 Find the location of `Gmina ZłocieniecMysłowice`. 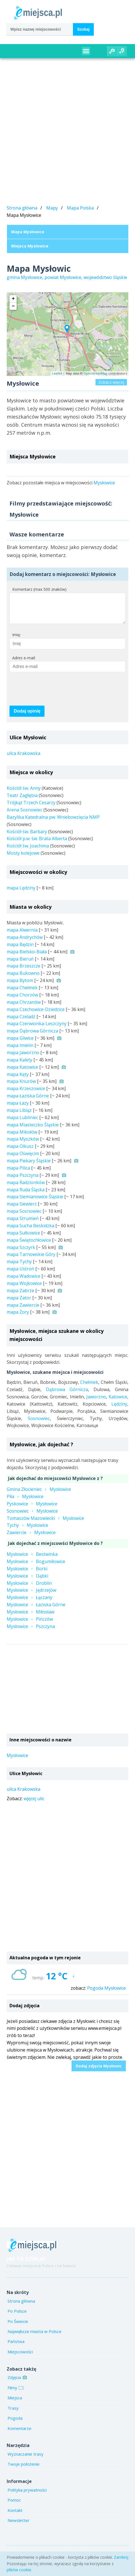

Gmina ZłocieniecMysłowice is located at coordinates (39, 1495).